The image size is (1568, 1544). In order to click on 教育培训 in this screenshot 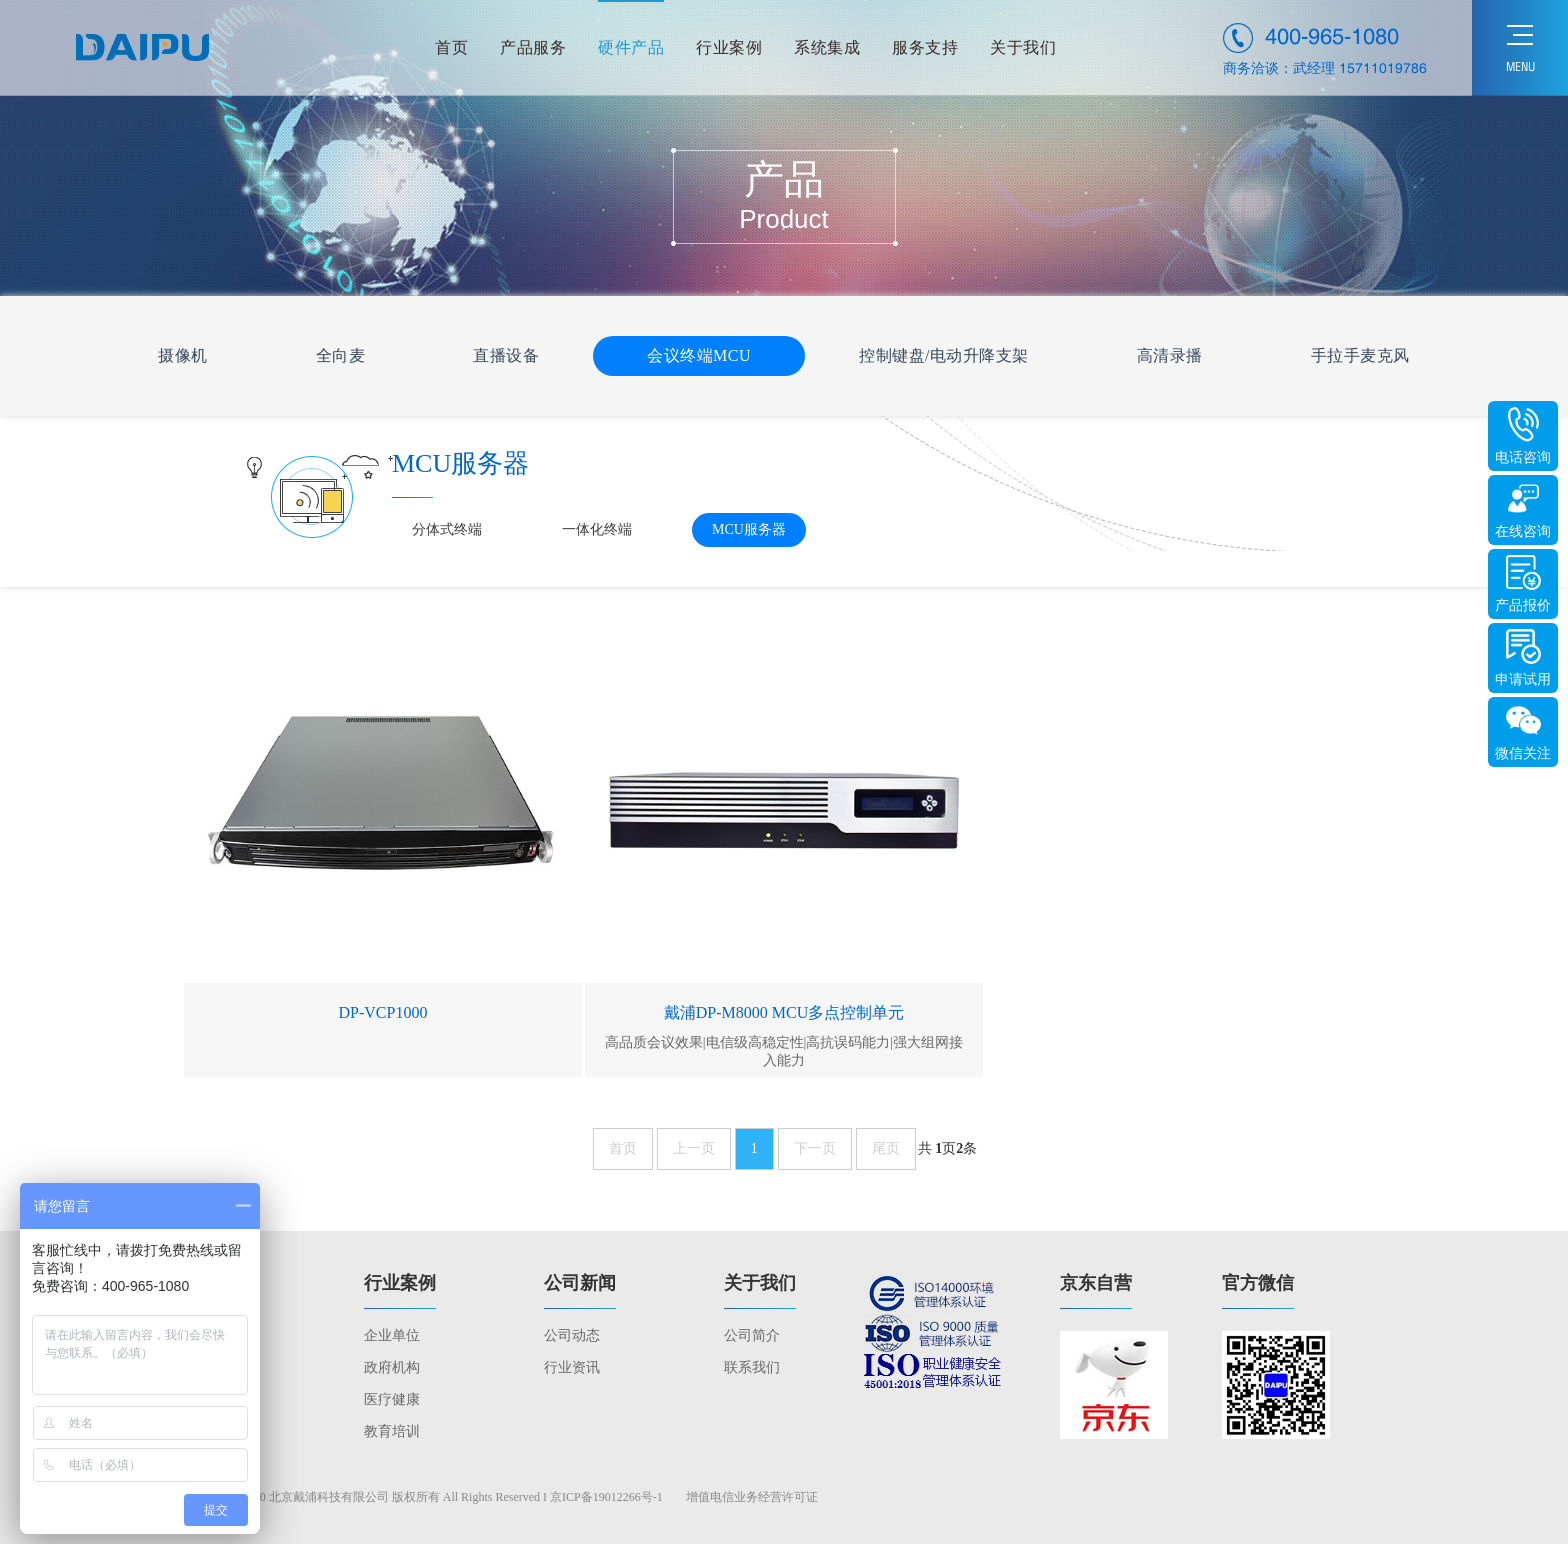, I will do `click(392, 1431)`.